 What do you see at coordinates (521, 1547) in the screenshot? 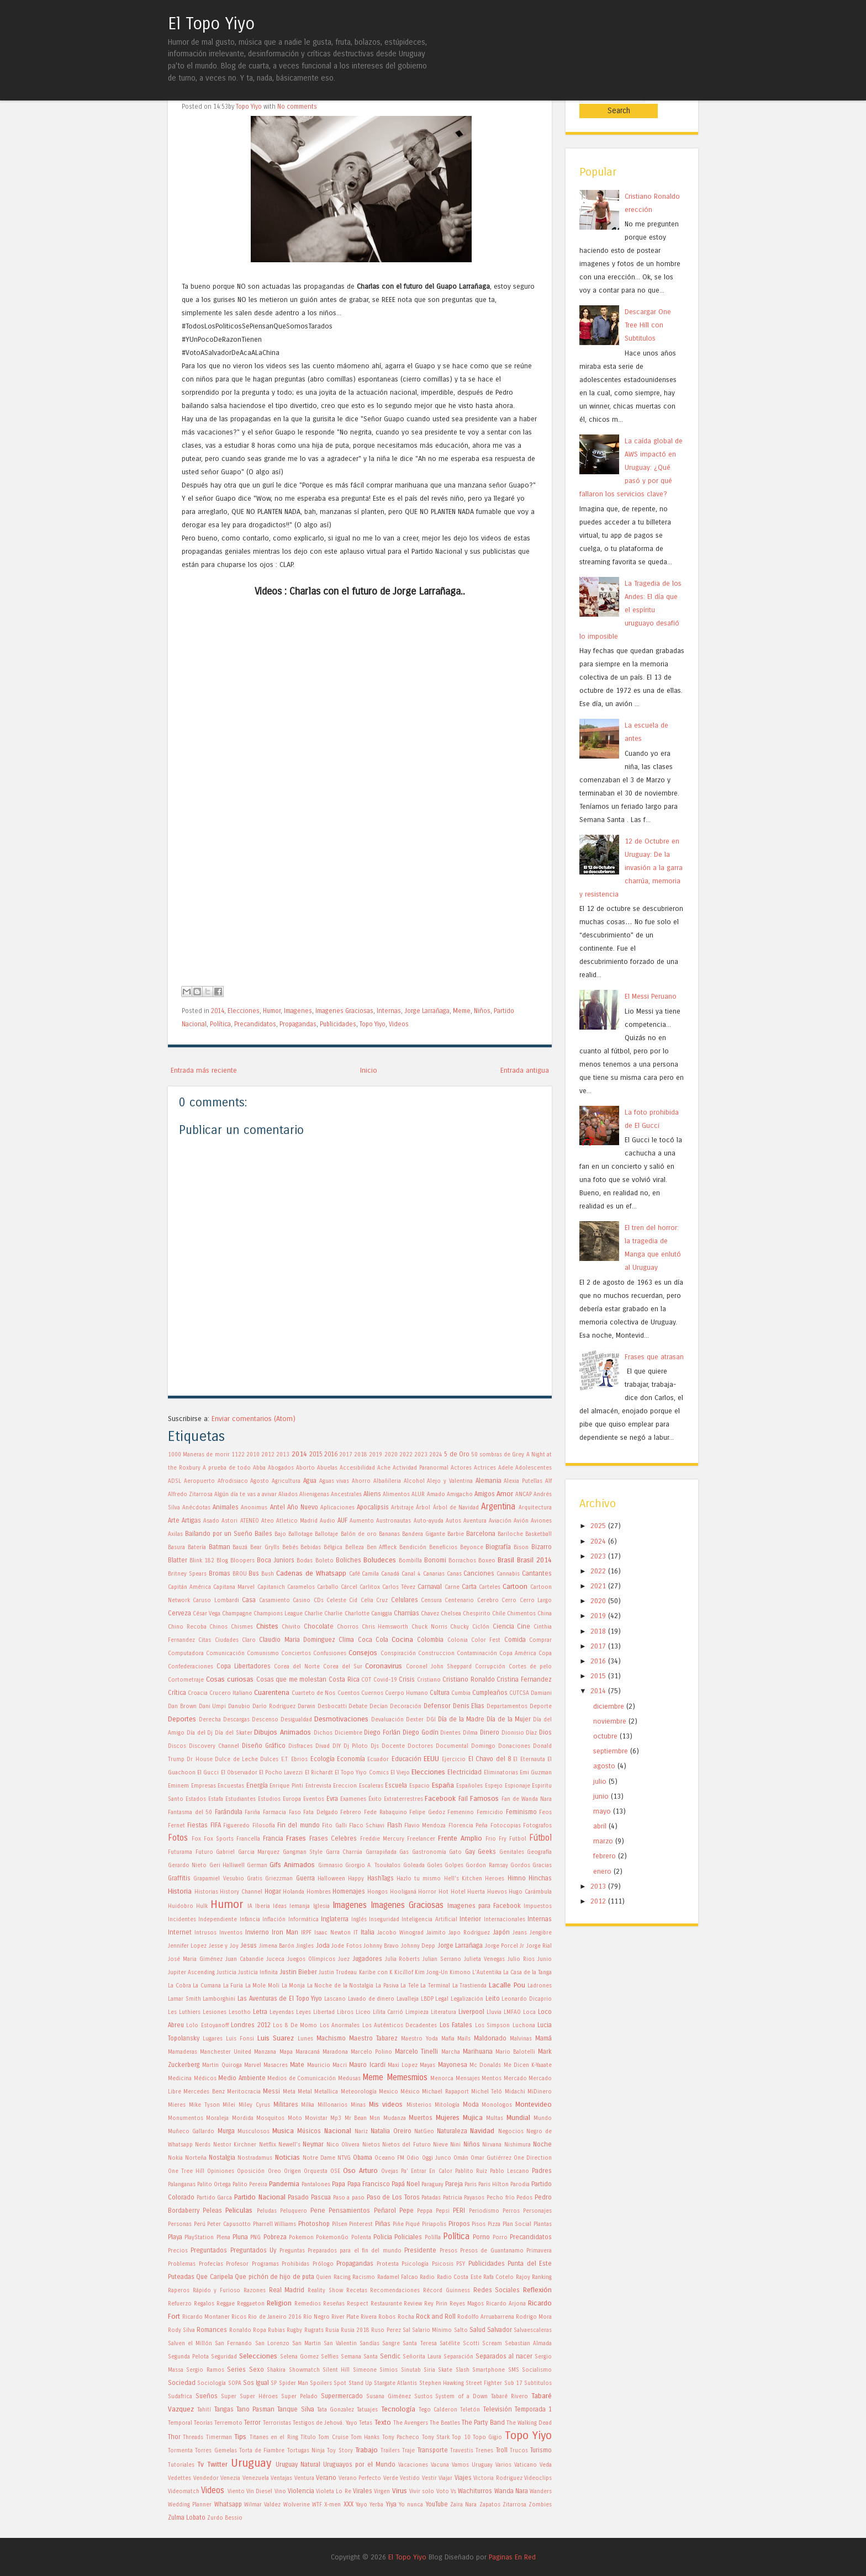
I see `Bison` at bounding box center [521, 1547].